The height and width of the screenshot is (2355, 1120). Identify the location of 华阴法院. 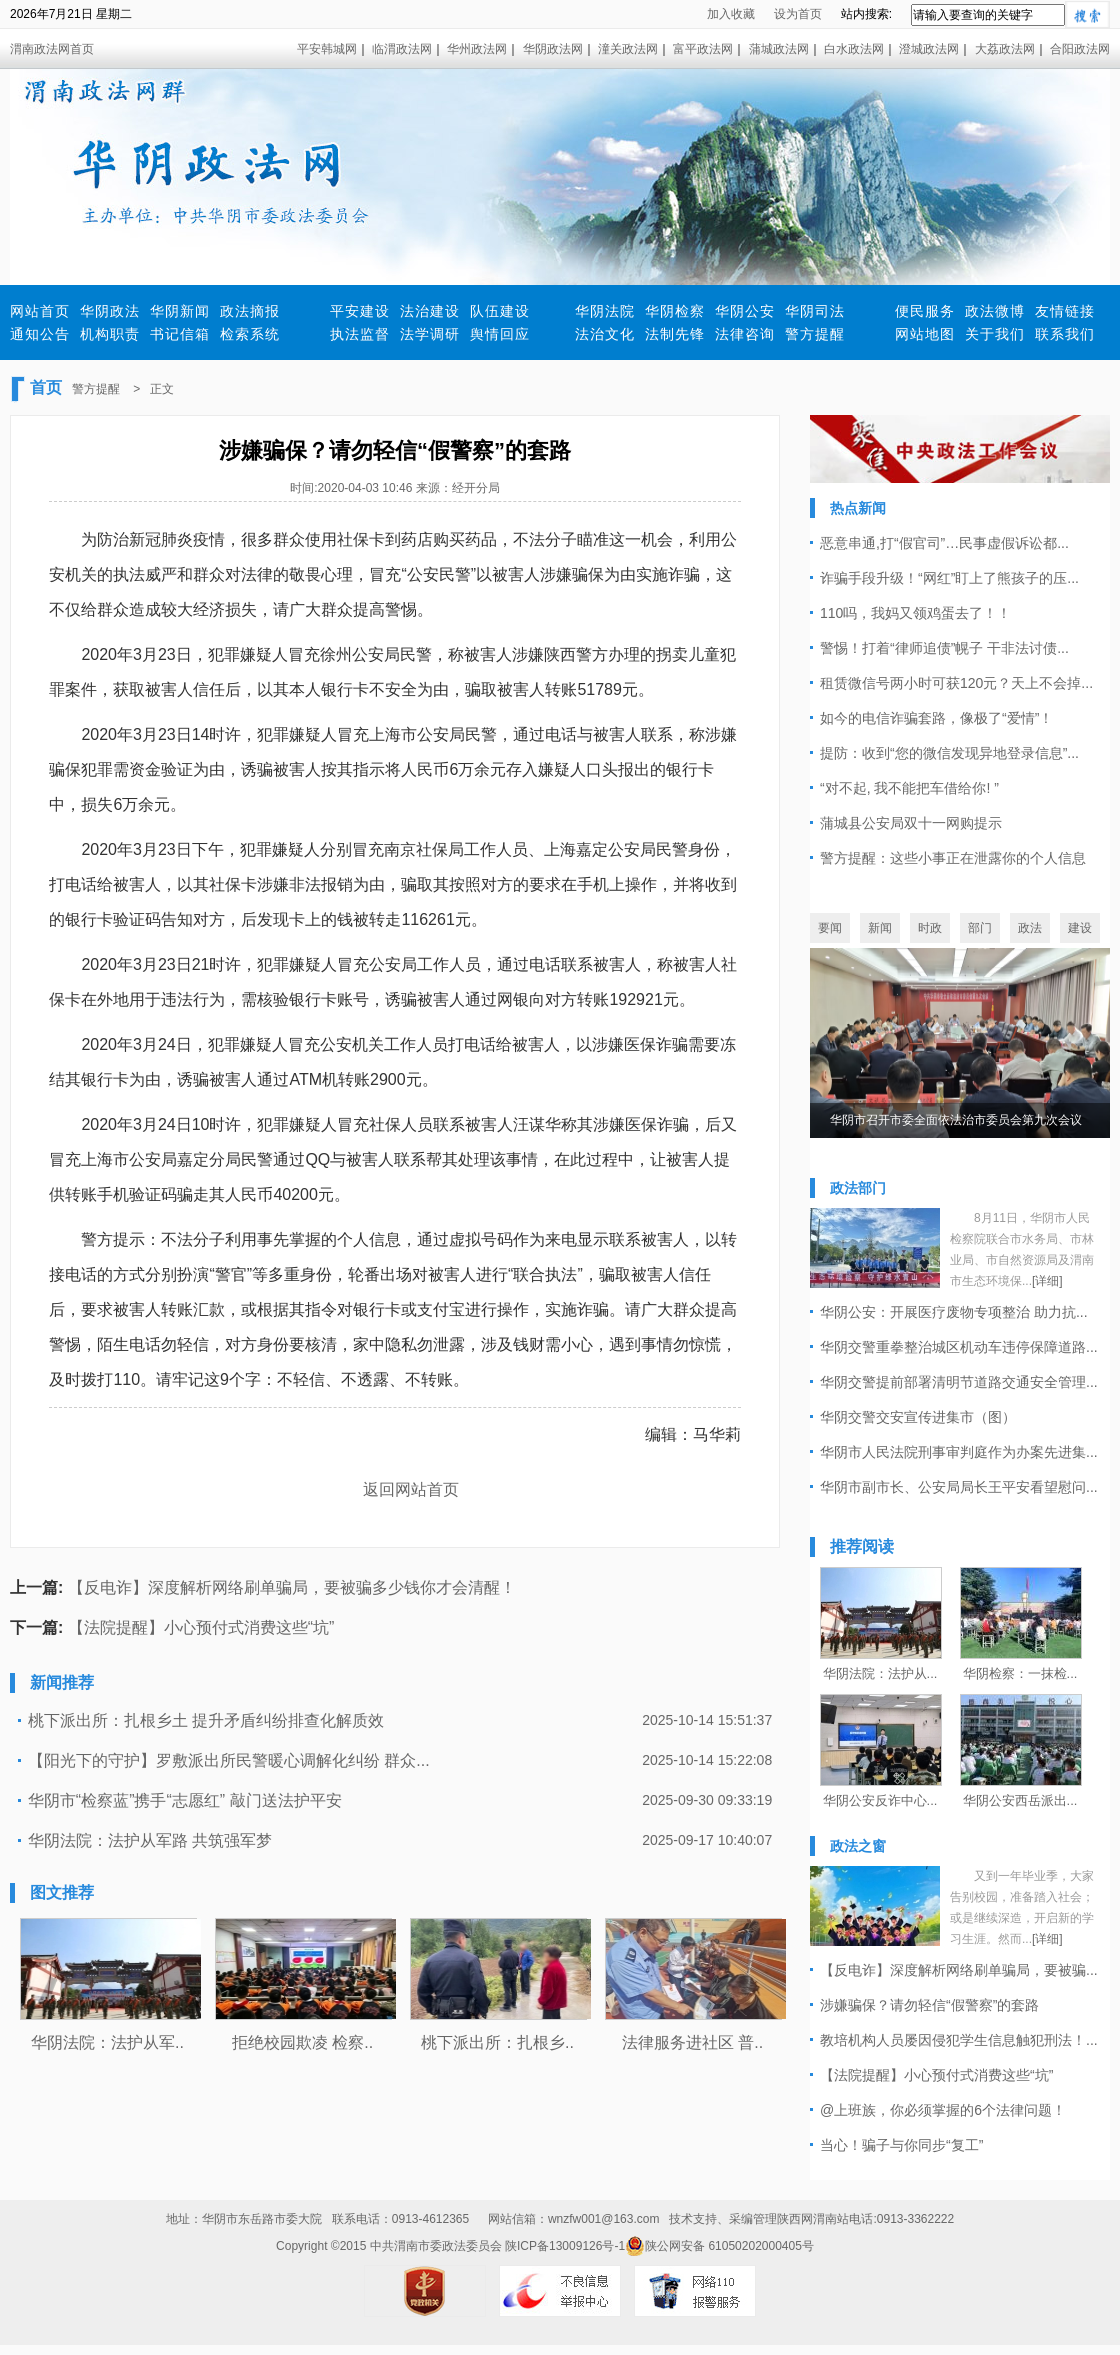
(605, 311).